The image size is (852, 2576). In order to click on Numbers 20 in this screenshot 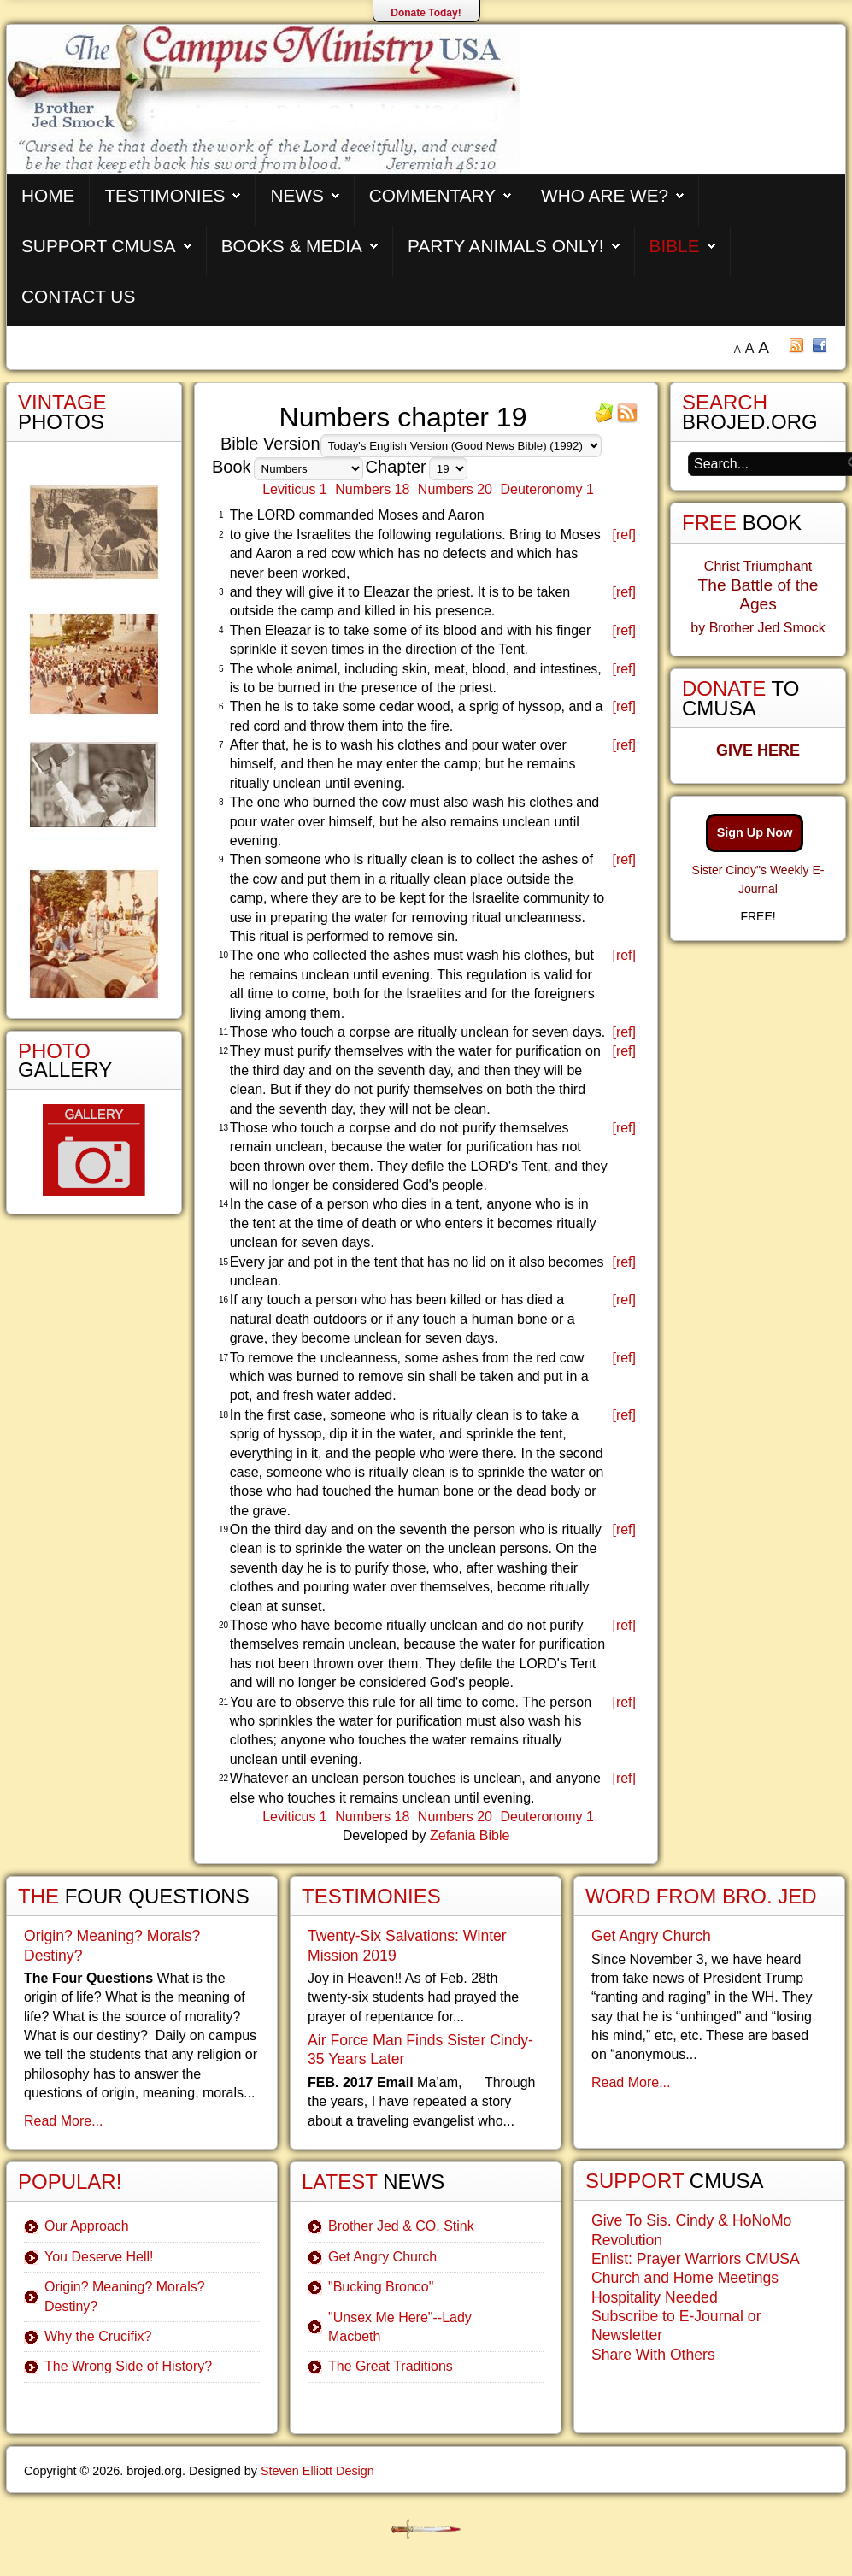, I will do `click(455, 489)`.